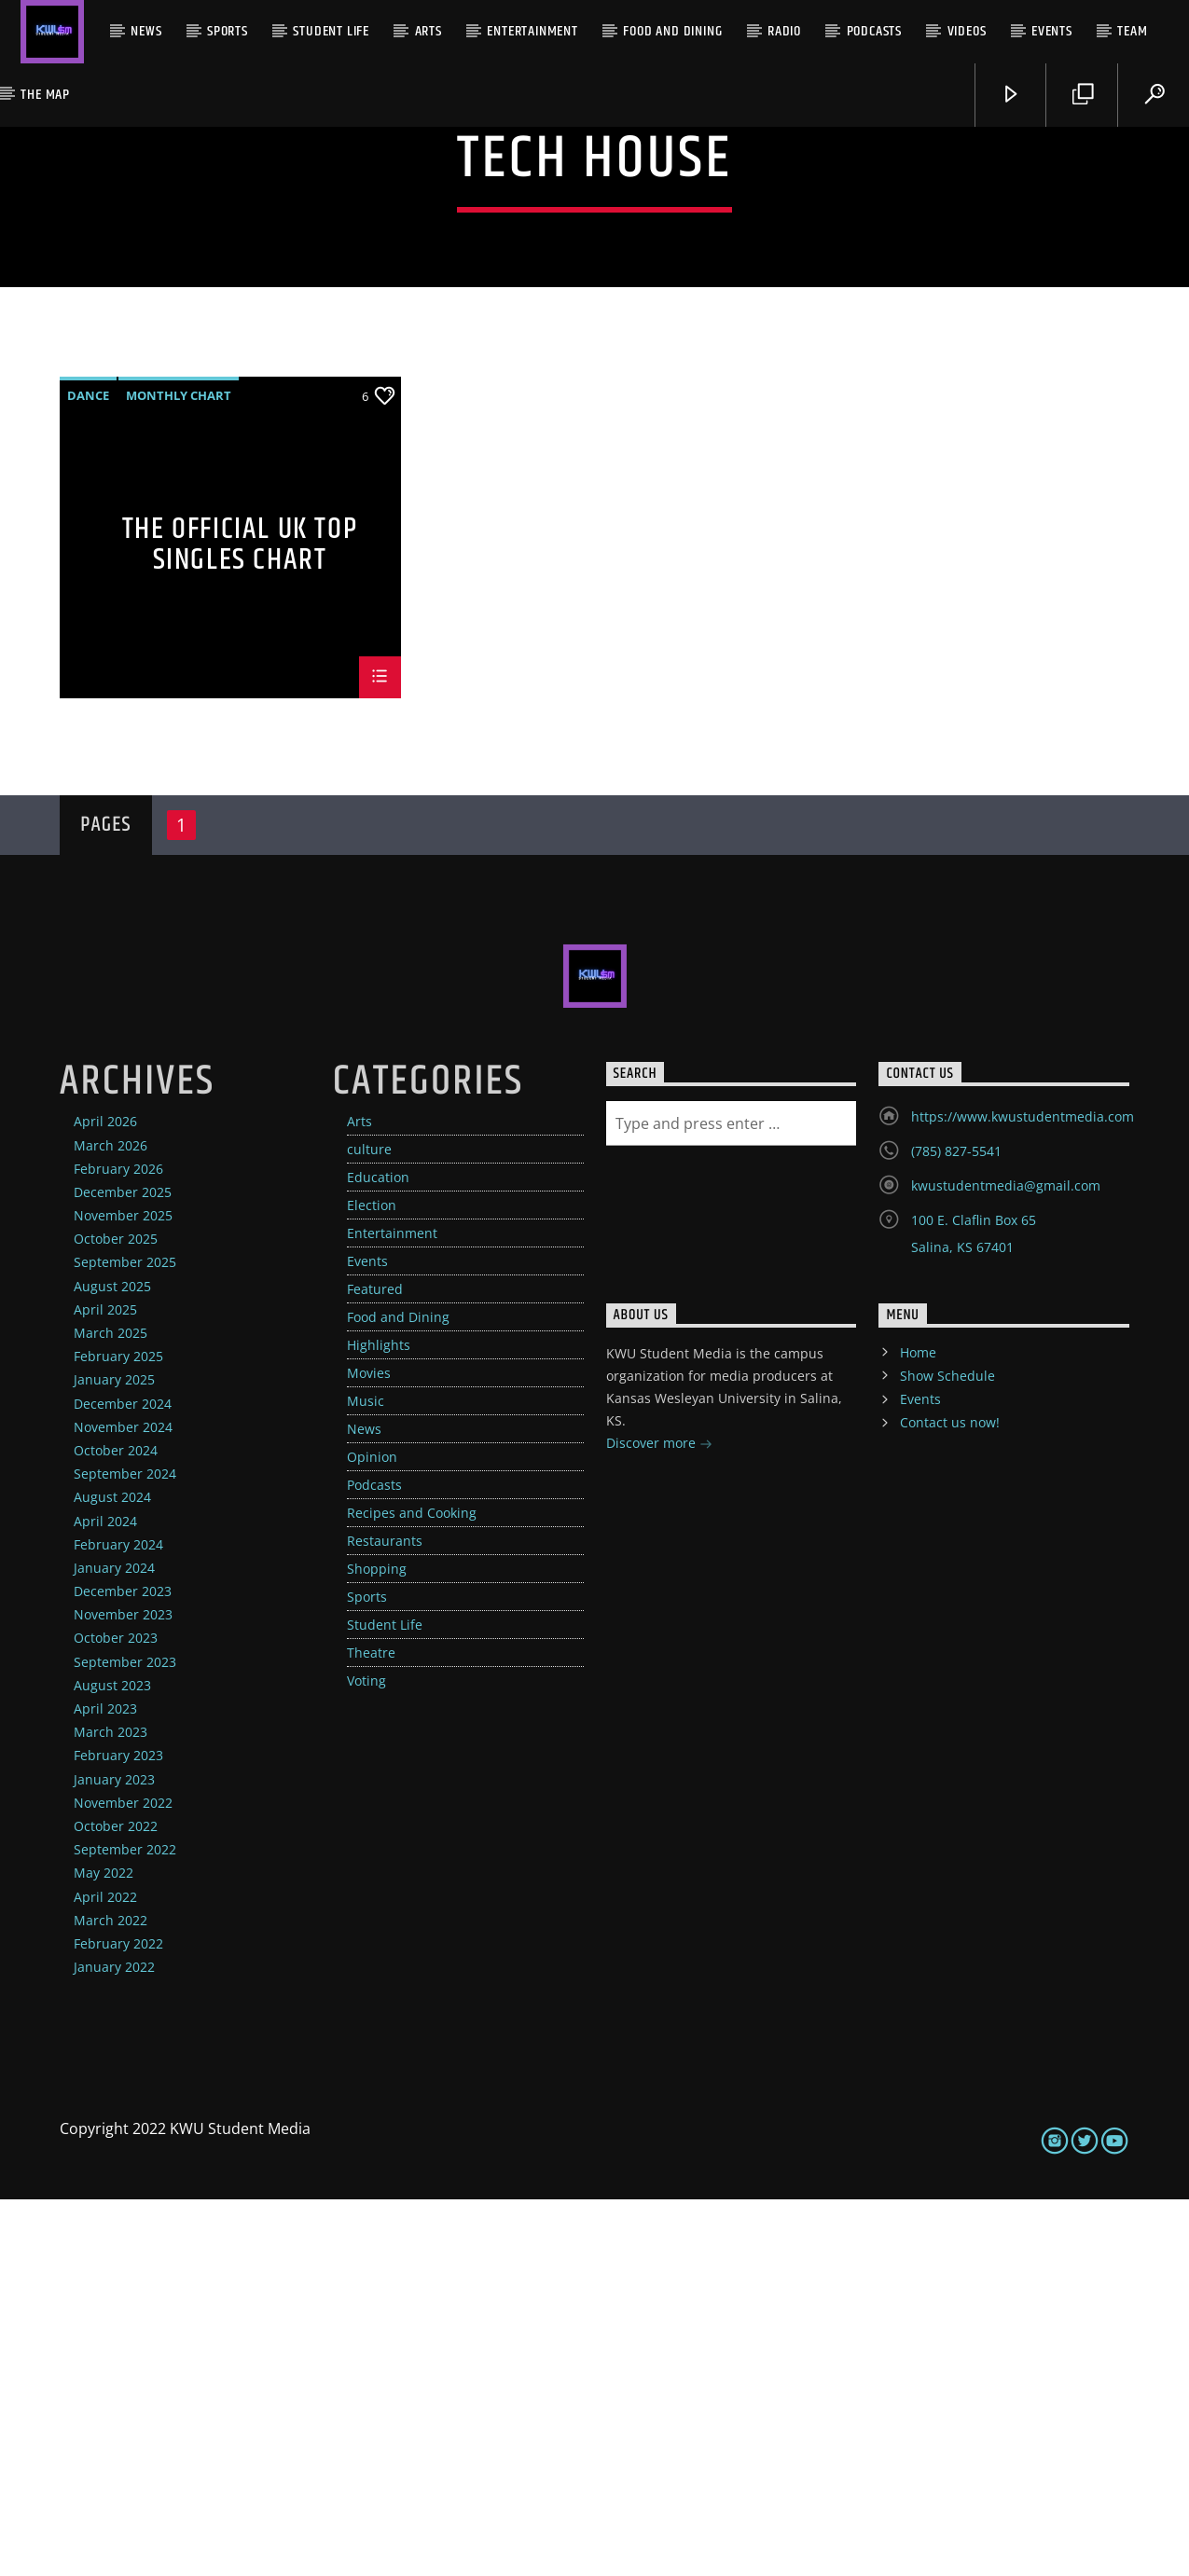  I want to click on Student Life, so click(331, 31).